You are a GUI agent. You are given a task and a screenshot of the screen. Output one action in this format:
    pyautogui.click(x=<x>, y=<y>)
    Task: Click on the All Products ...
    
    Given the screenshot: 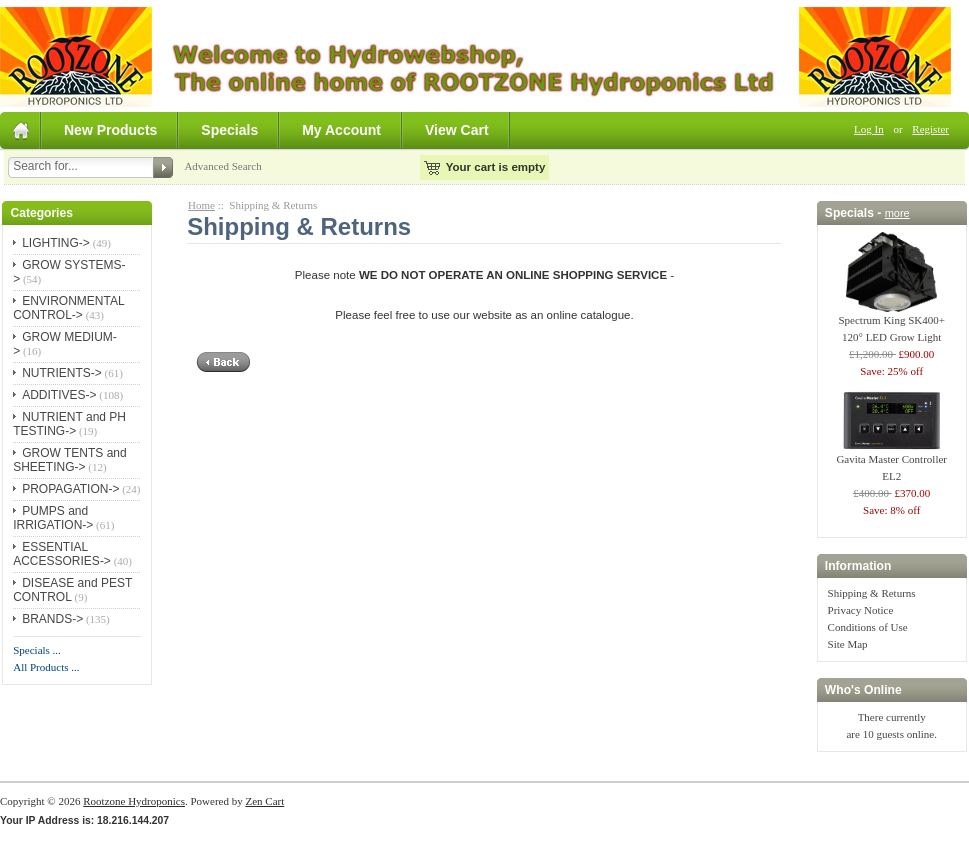 What is the action you would take?
    pyautogui.click(x=46, y=667)
    